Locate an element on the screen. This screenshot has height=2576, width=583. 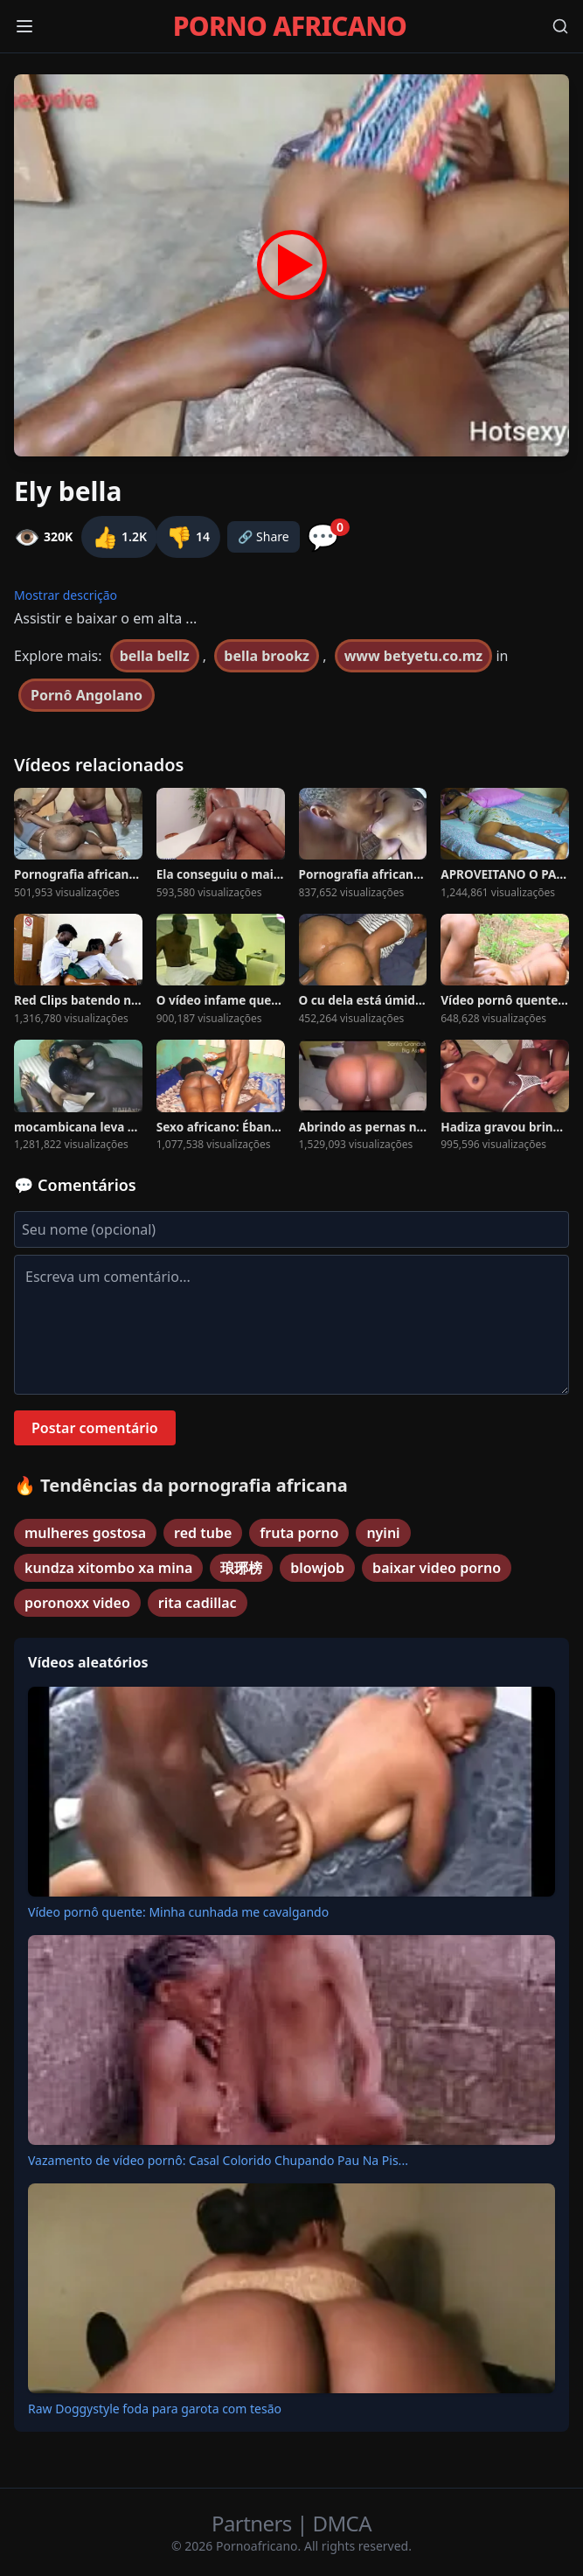
PORNO AFRICANO is located at coordinates (289, 26).